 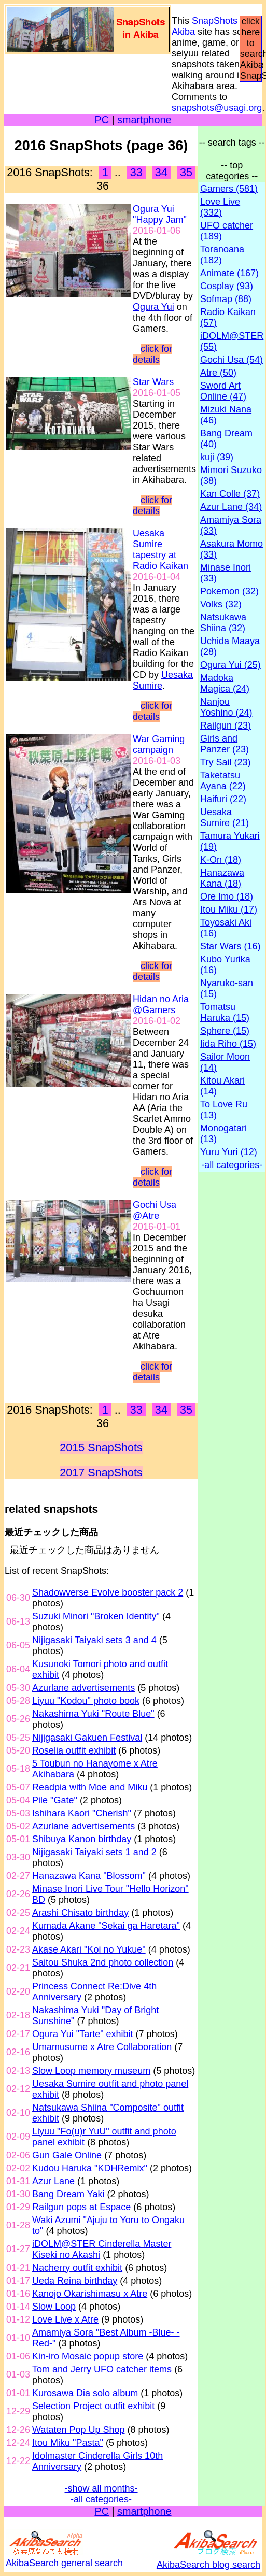 I want to click on 2017 SnapShots, so click(x=101, y=1472).